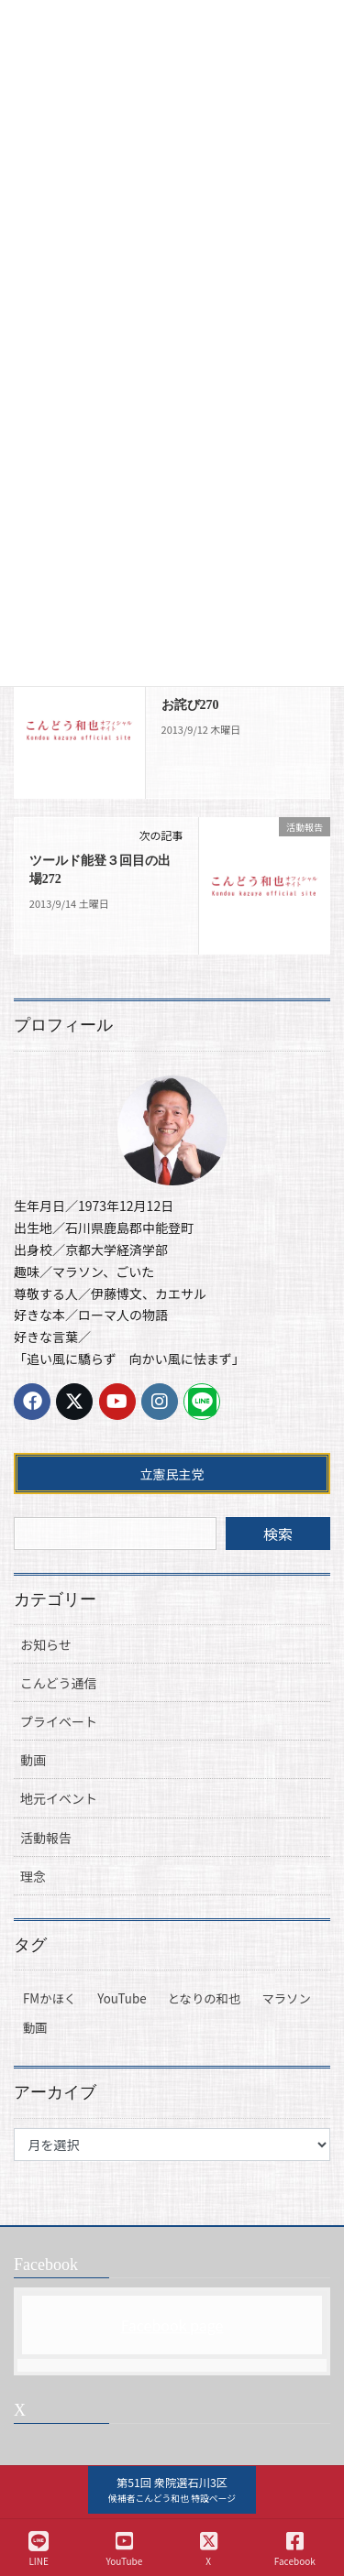 The image size is (344, 2576). Describe the element at coordinates (295, 2549) in the screenshot. I see `Facebook` at that location.